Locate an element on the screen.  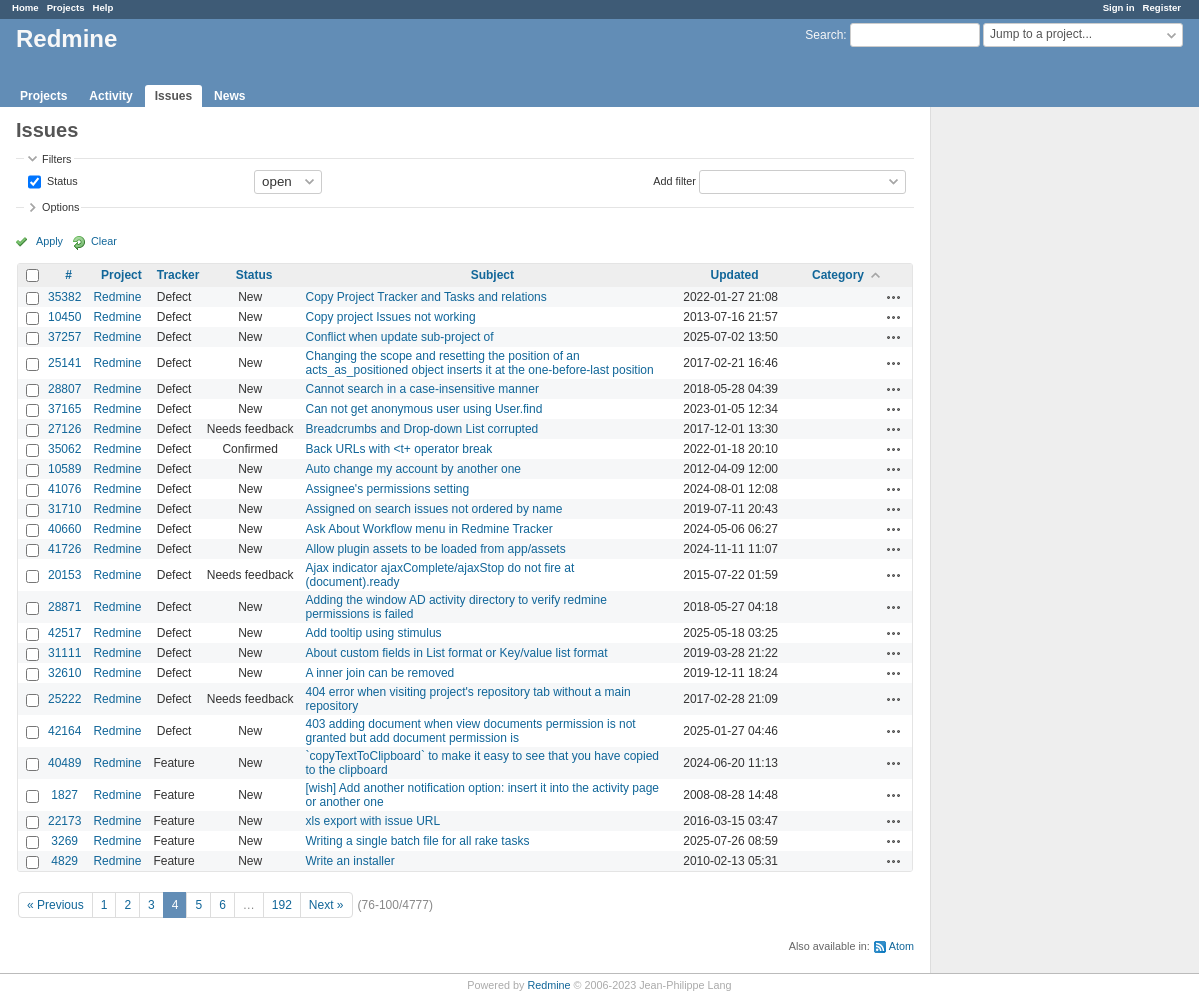
Allow plugin assets to be loaded from app/assets is located at coordinates (436, 549).